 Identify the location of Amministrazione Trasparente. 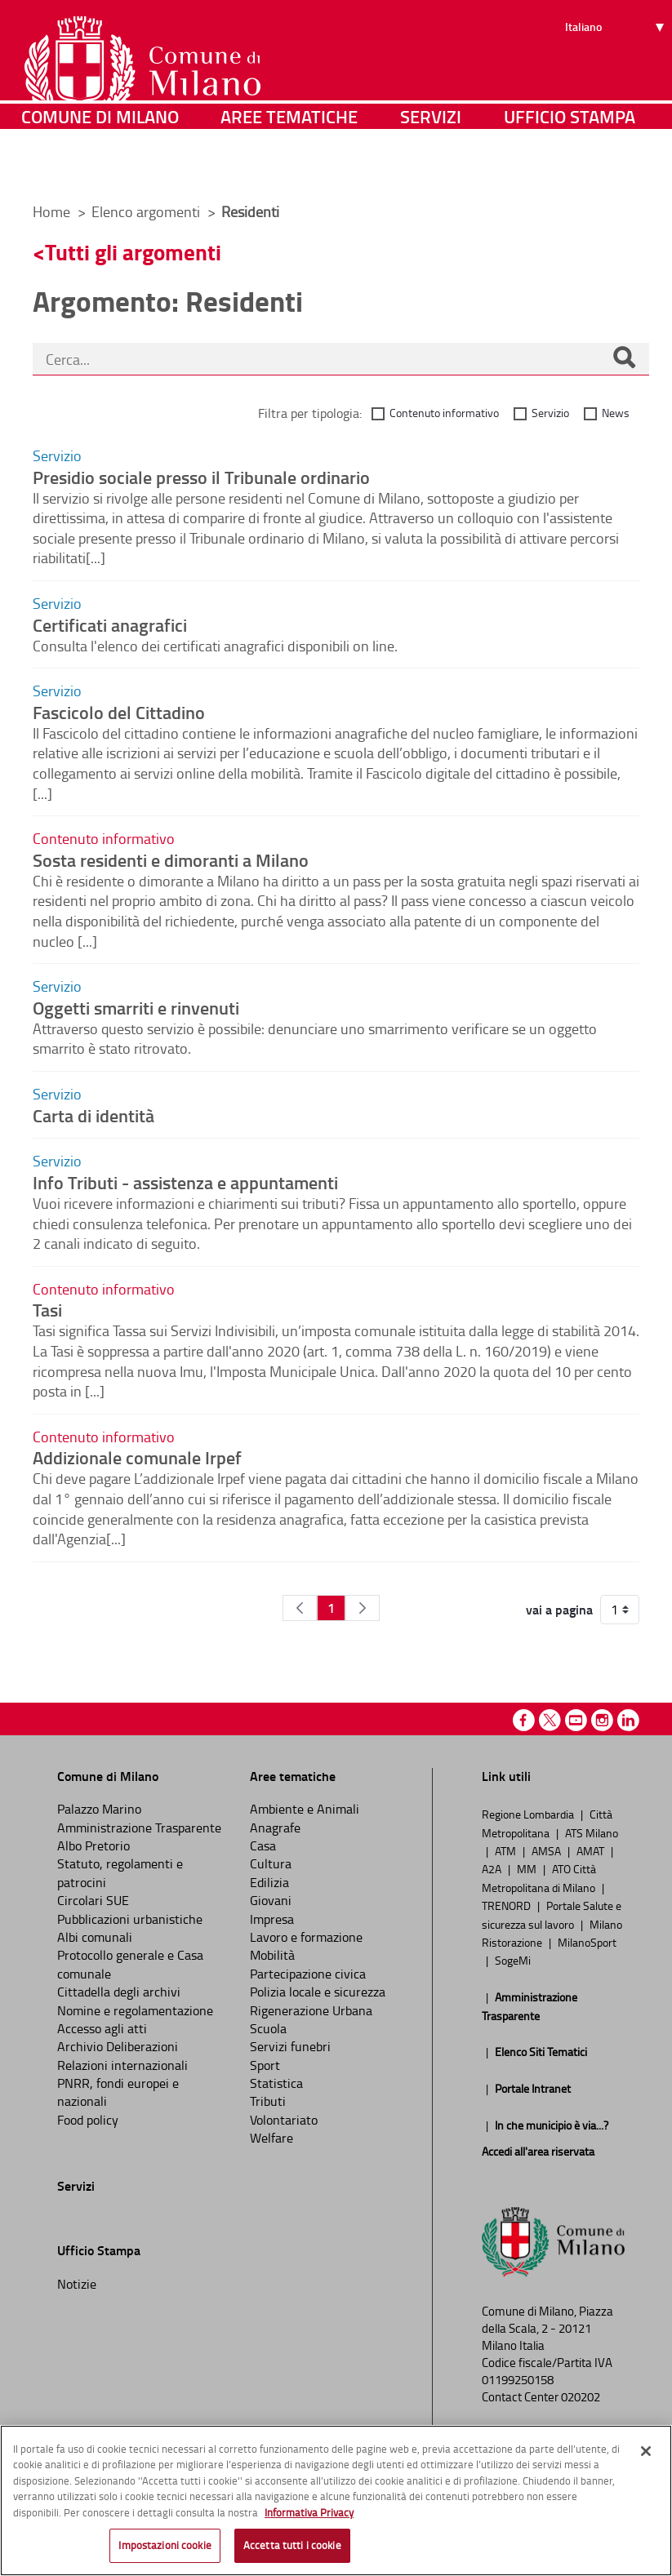
(139, 1828).